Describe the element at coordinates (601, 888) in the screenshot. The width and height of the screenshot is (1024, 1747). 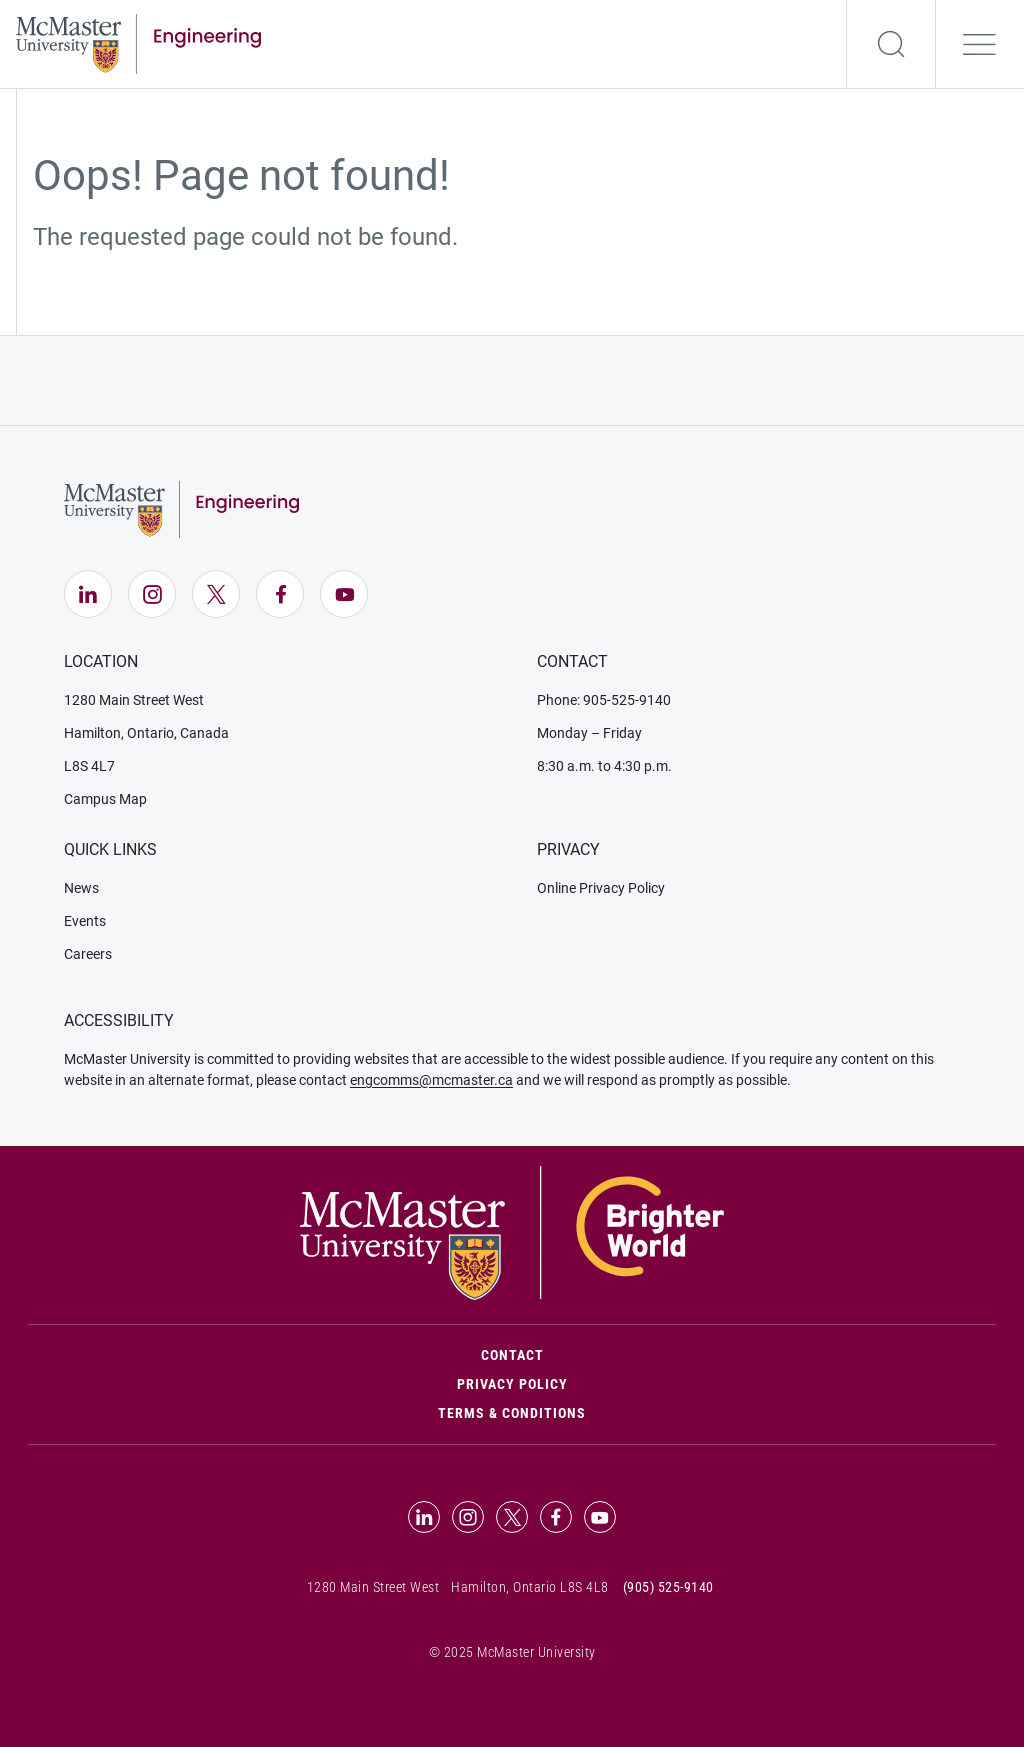
I see `Online Privacy Policy` at that location.